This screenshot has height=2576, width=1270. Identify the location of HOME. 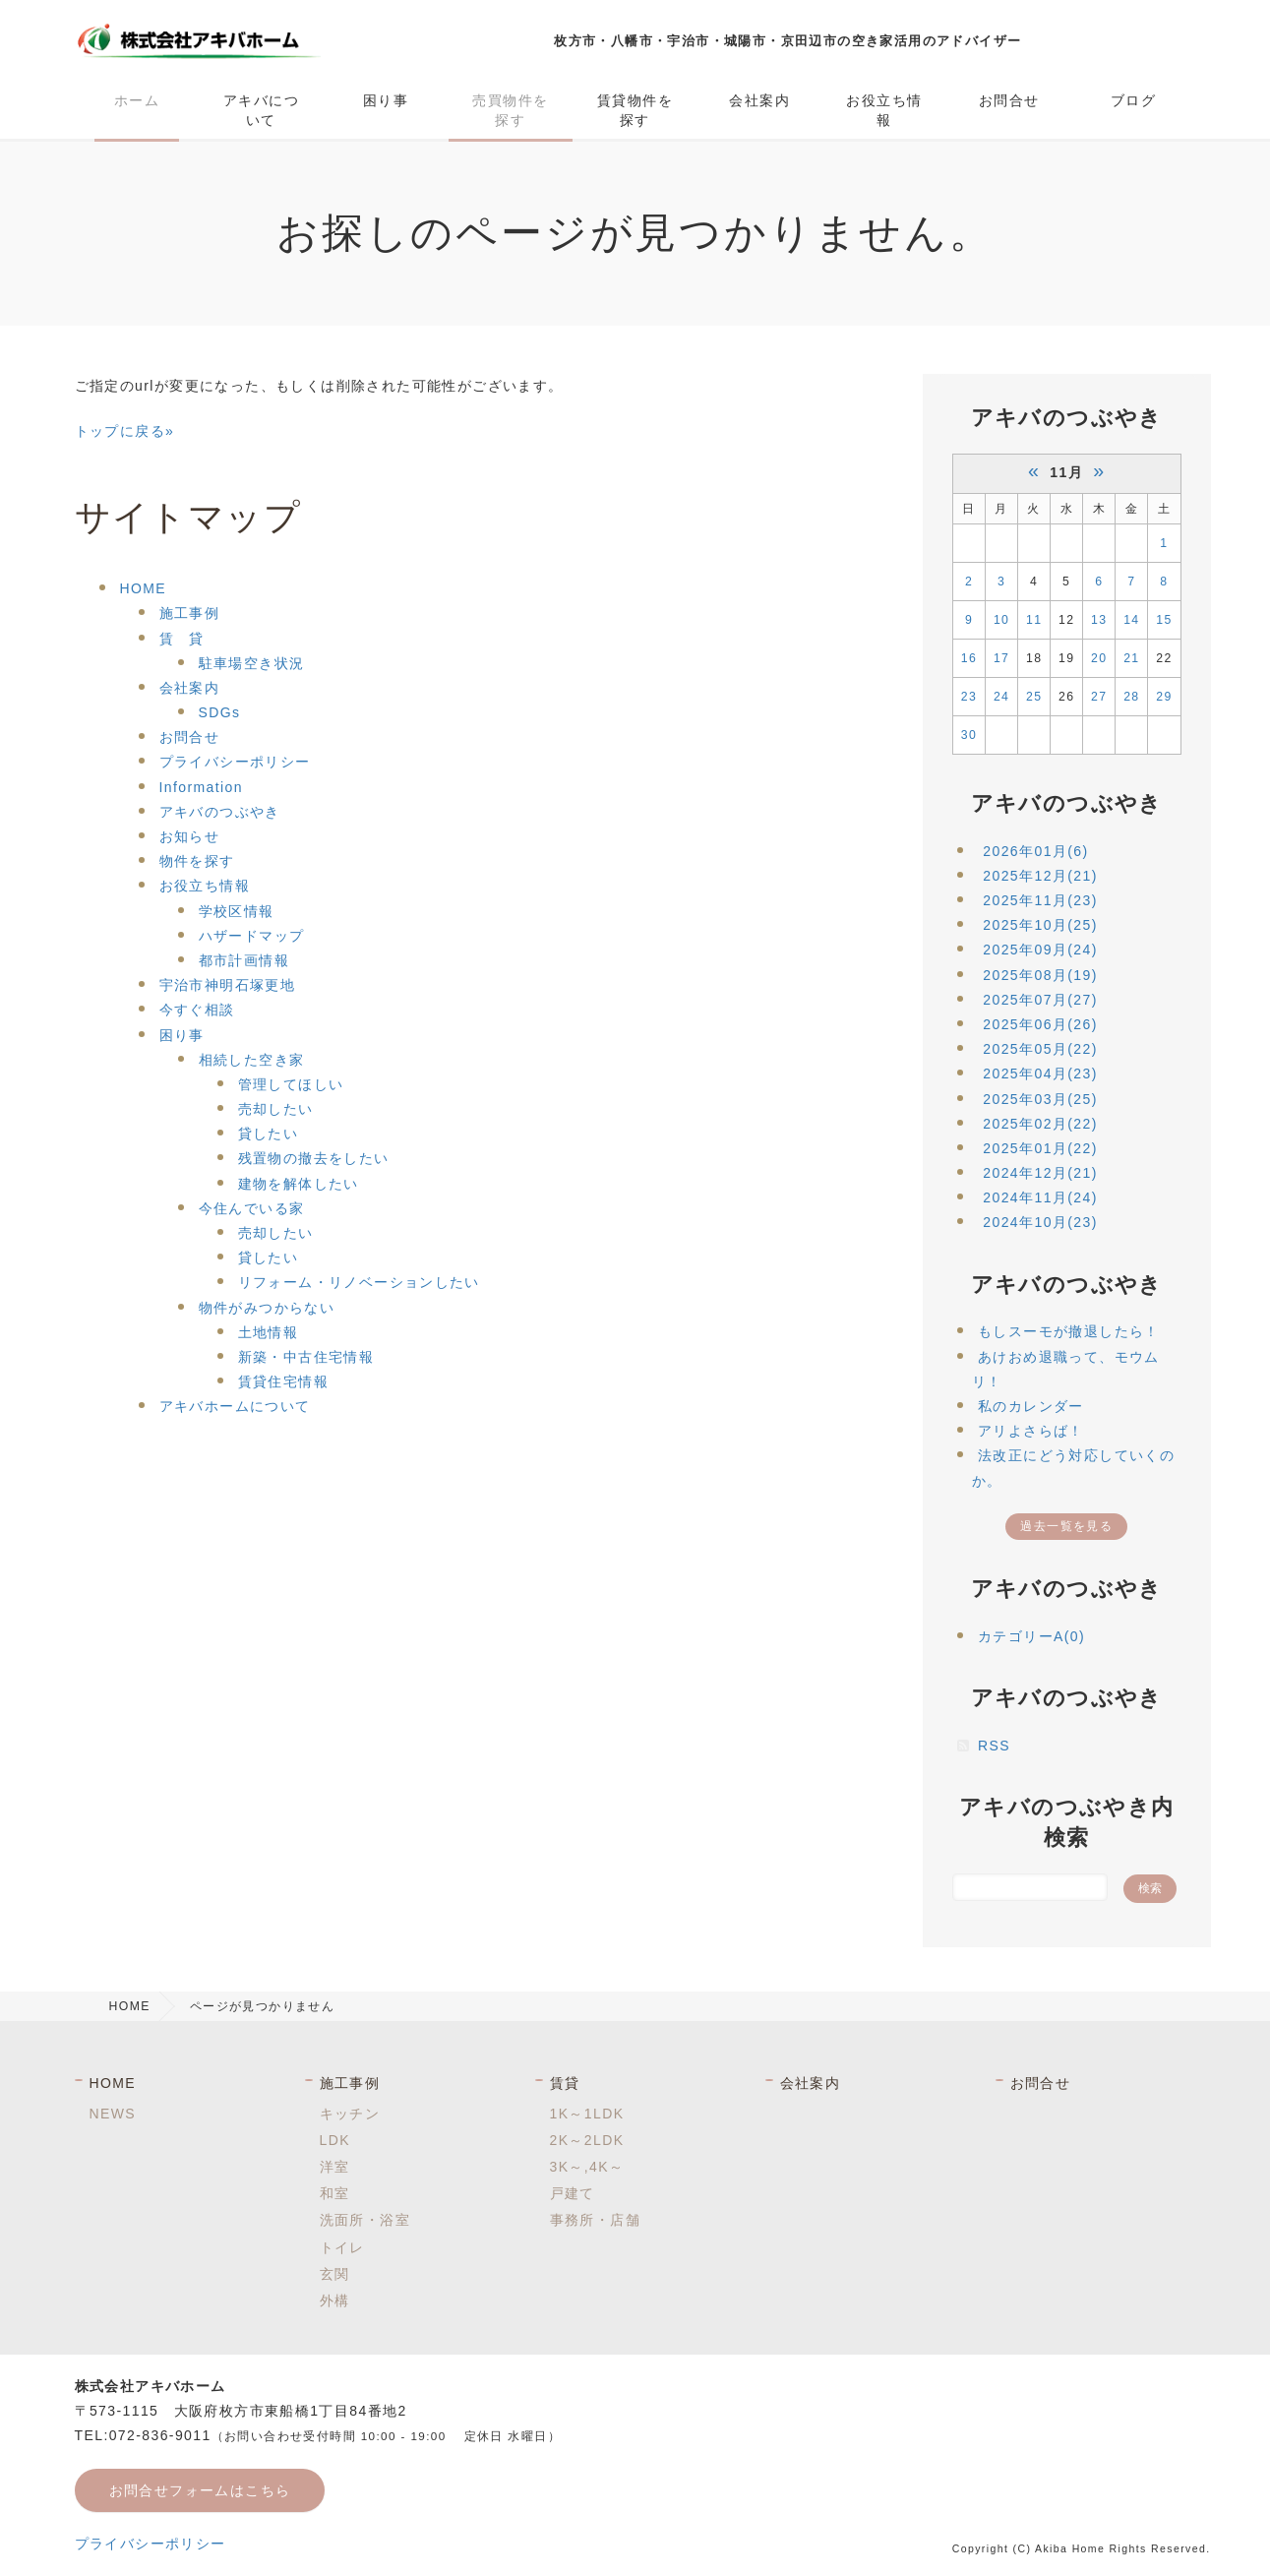
(143, 588).